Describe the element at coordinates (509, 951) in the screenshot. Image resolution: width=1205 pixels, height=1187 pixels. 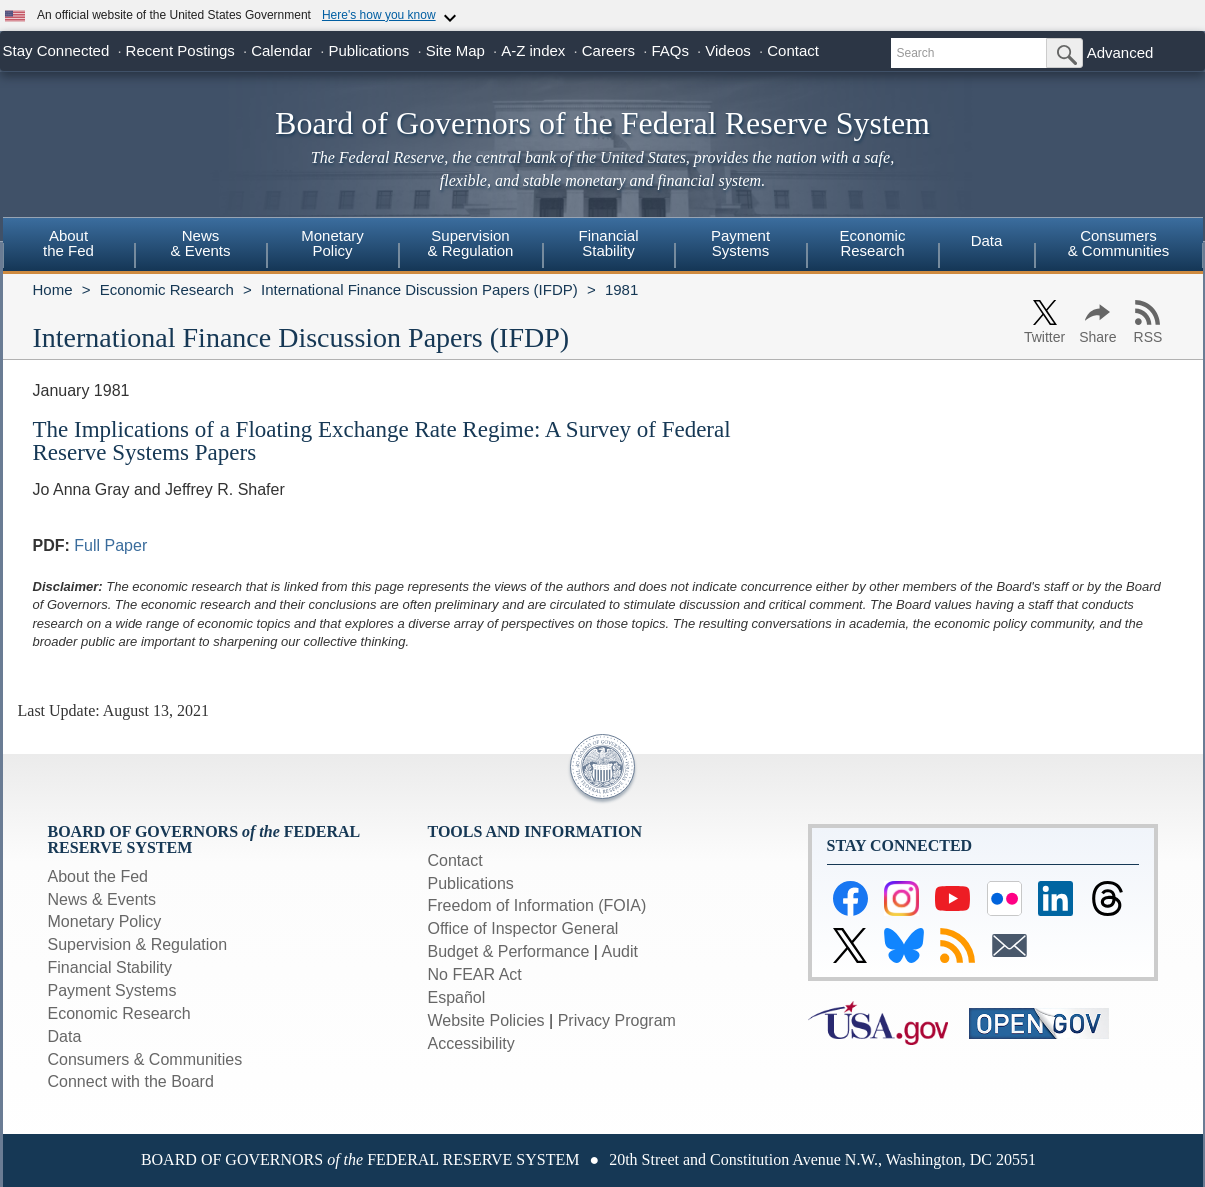
I see `Budget & Performance` at that location.